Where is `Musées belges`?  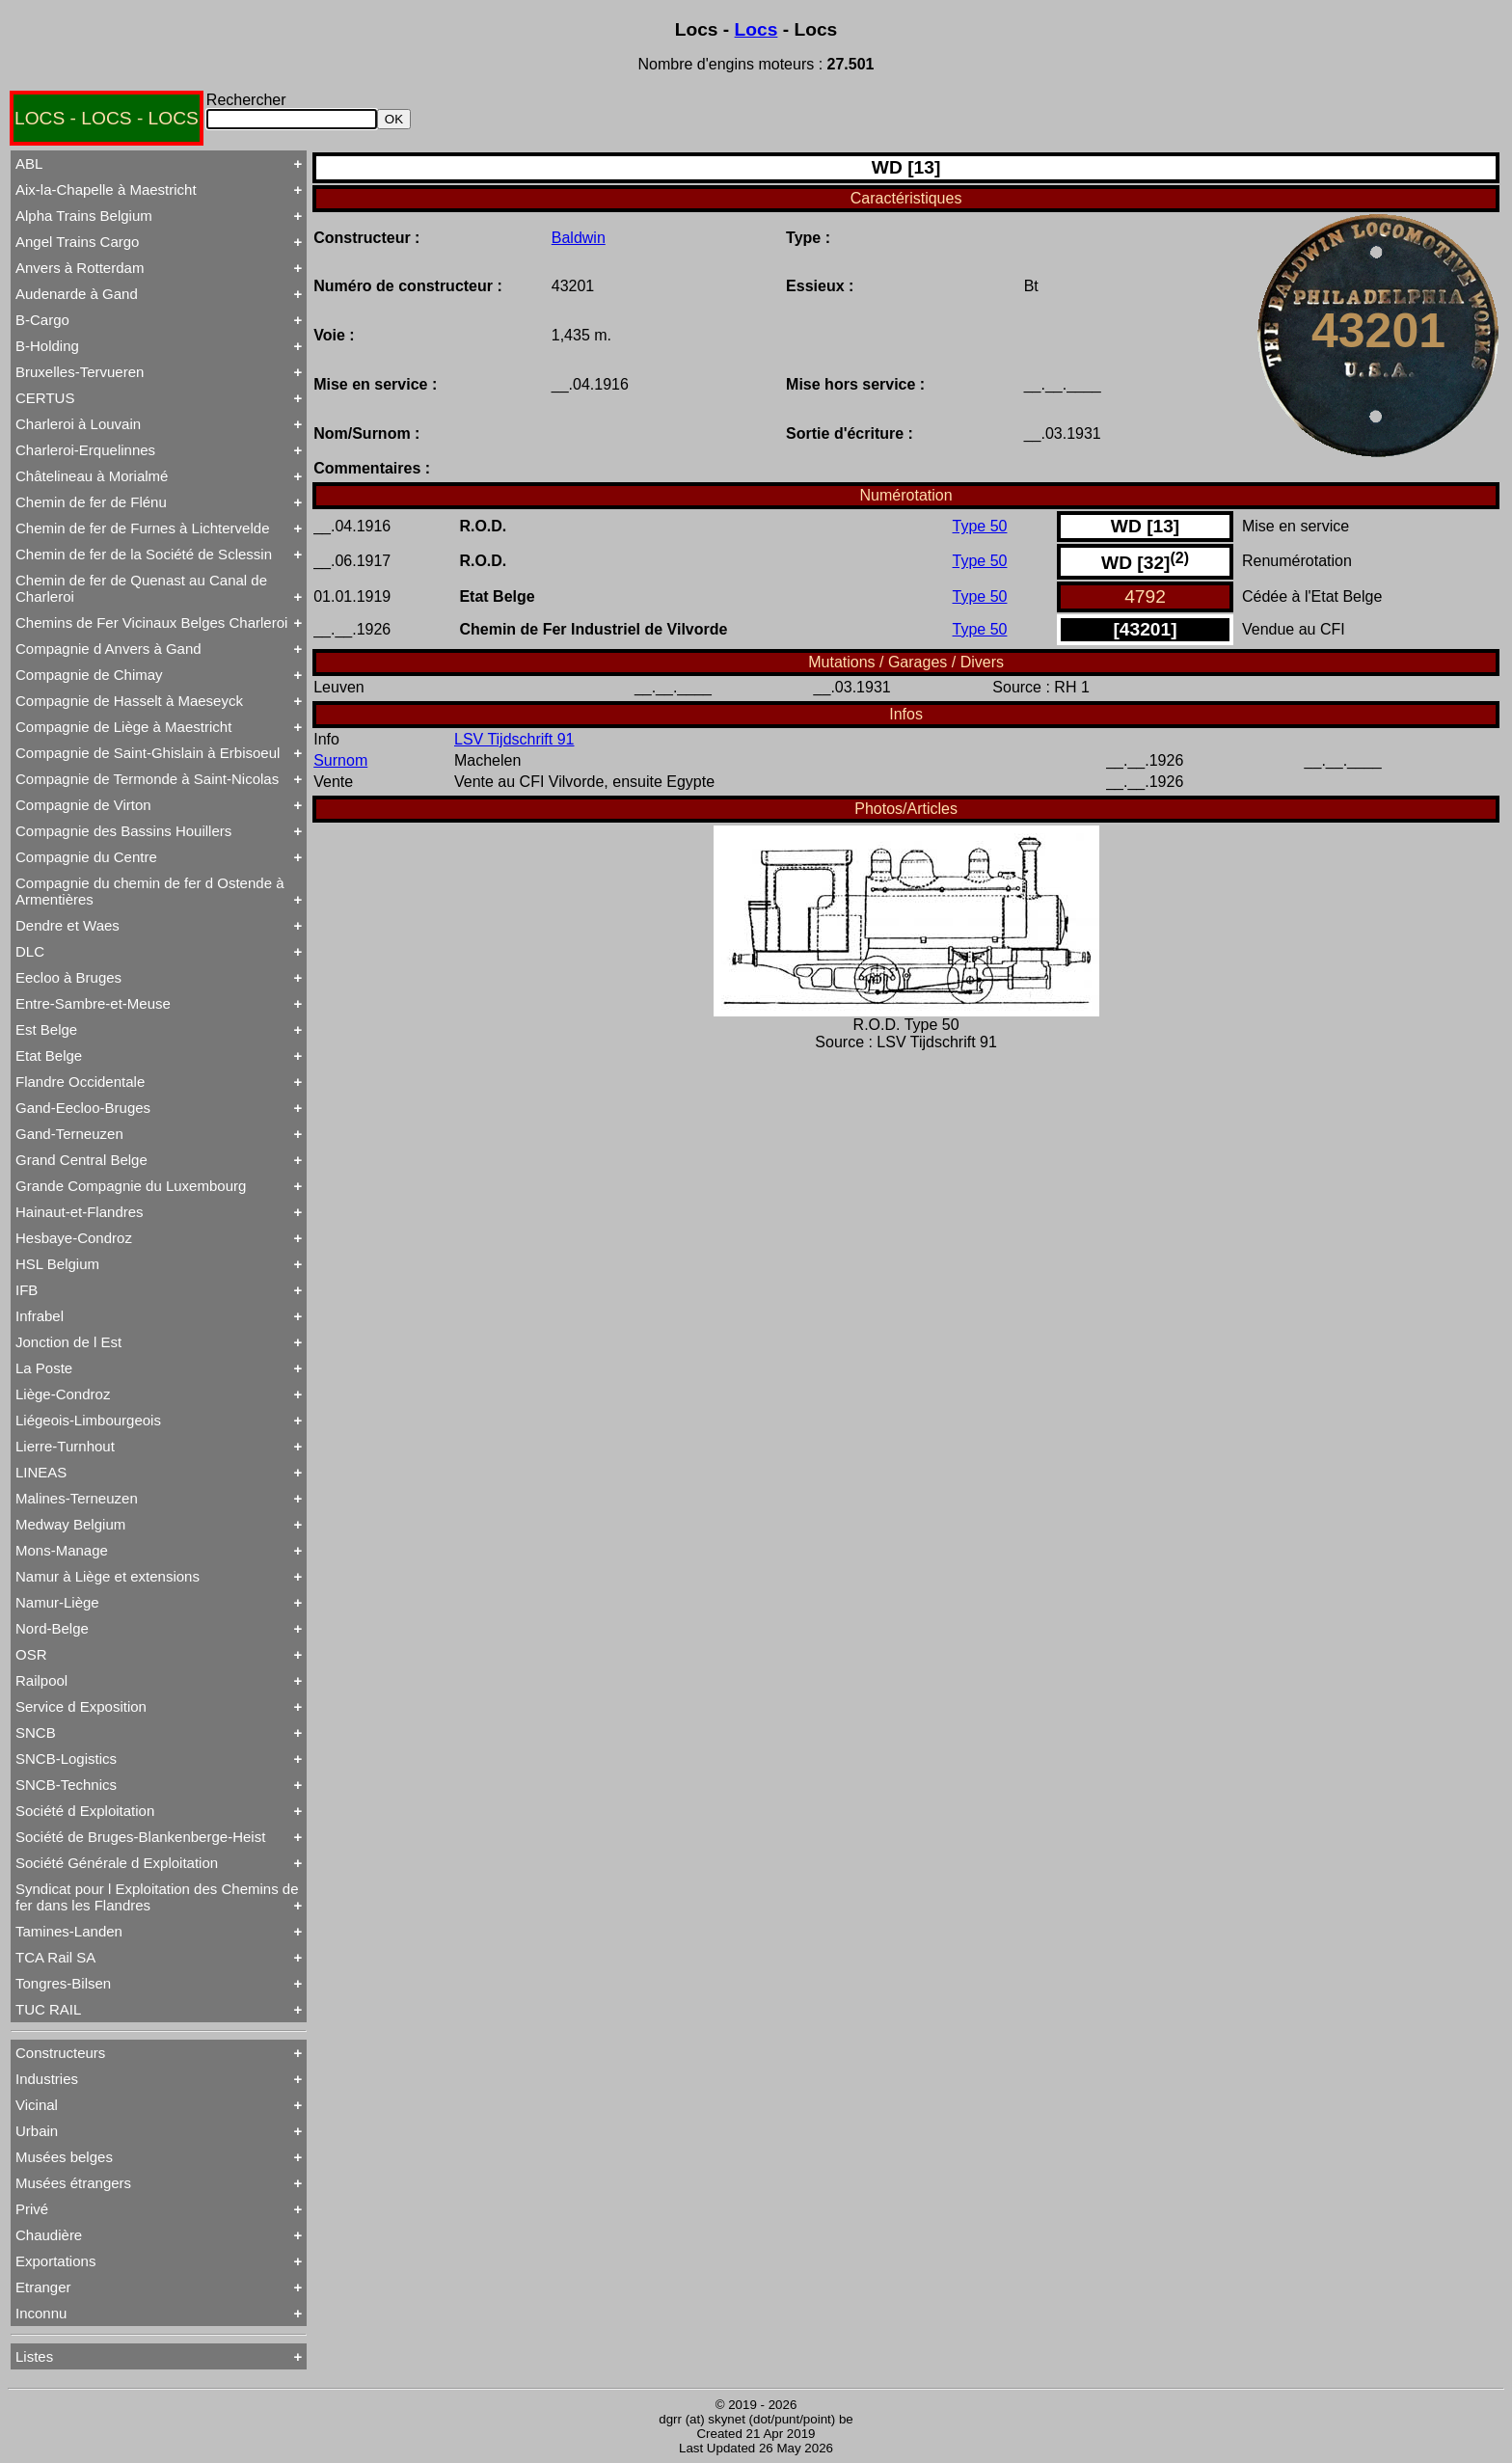
Musées belges is located at coordinates (64, 2157).